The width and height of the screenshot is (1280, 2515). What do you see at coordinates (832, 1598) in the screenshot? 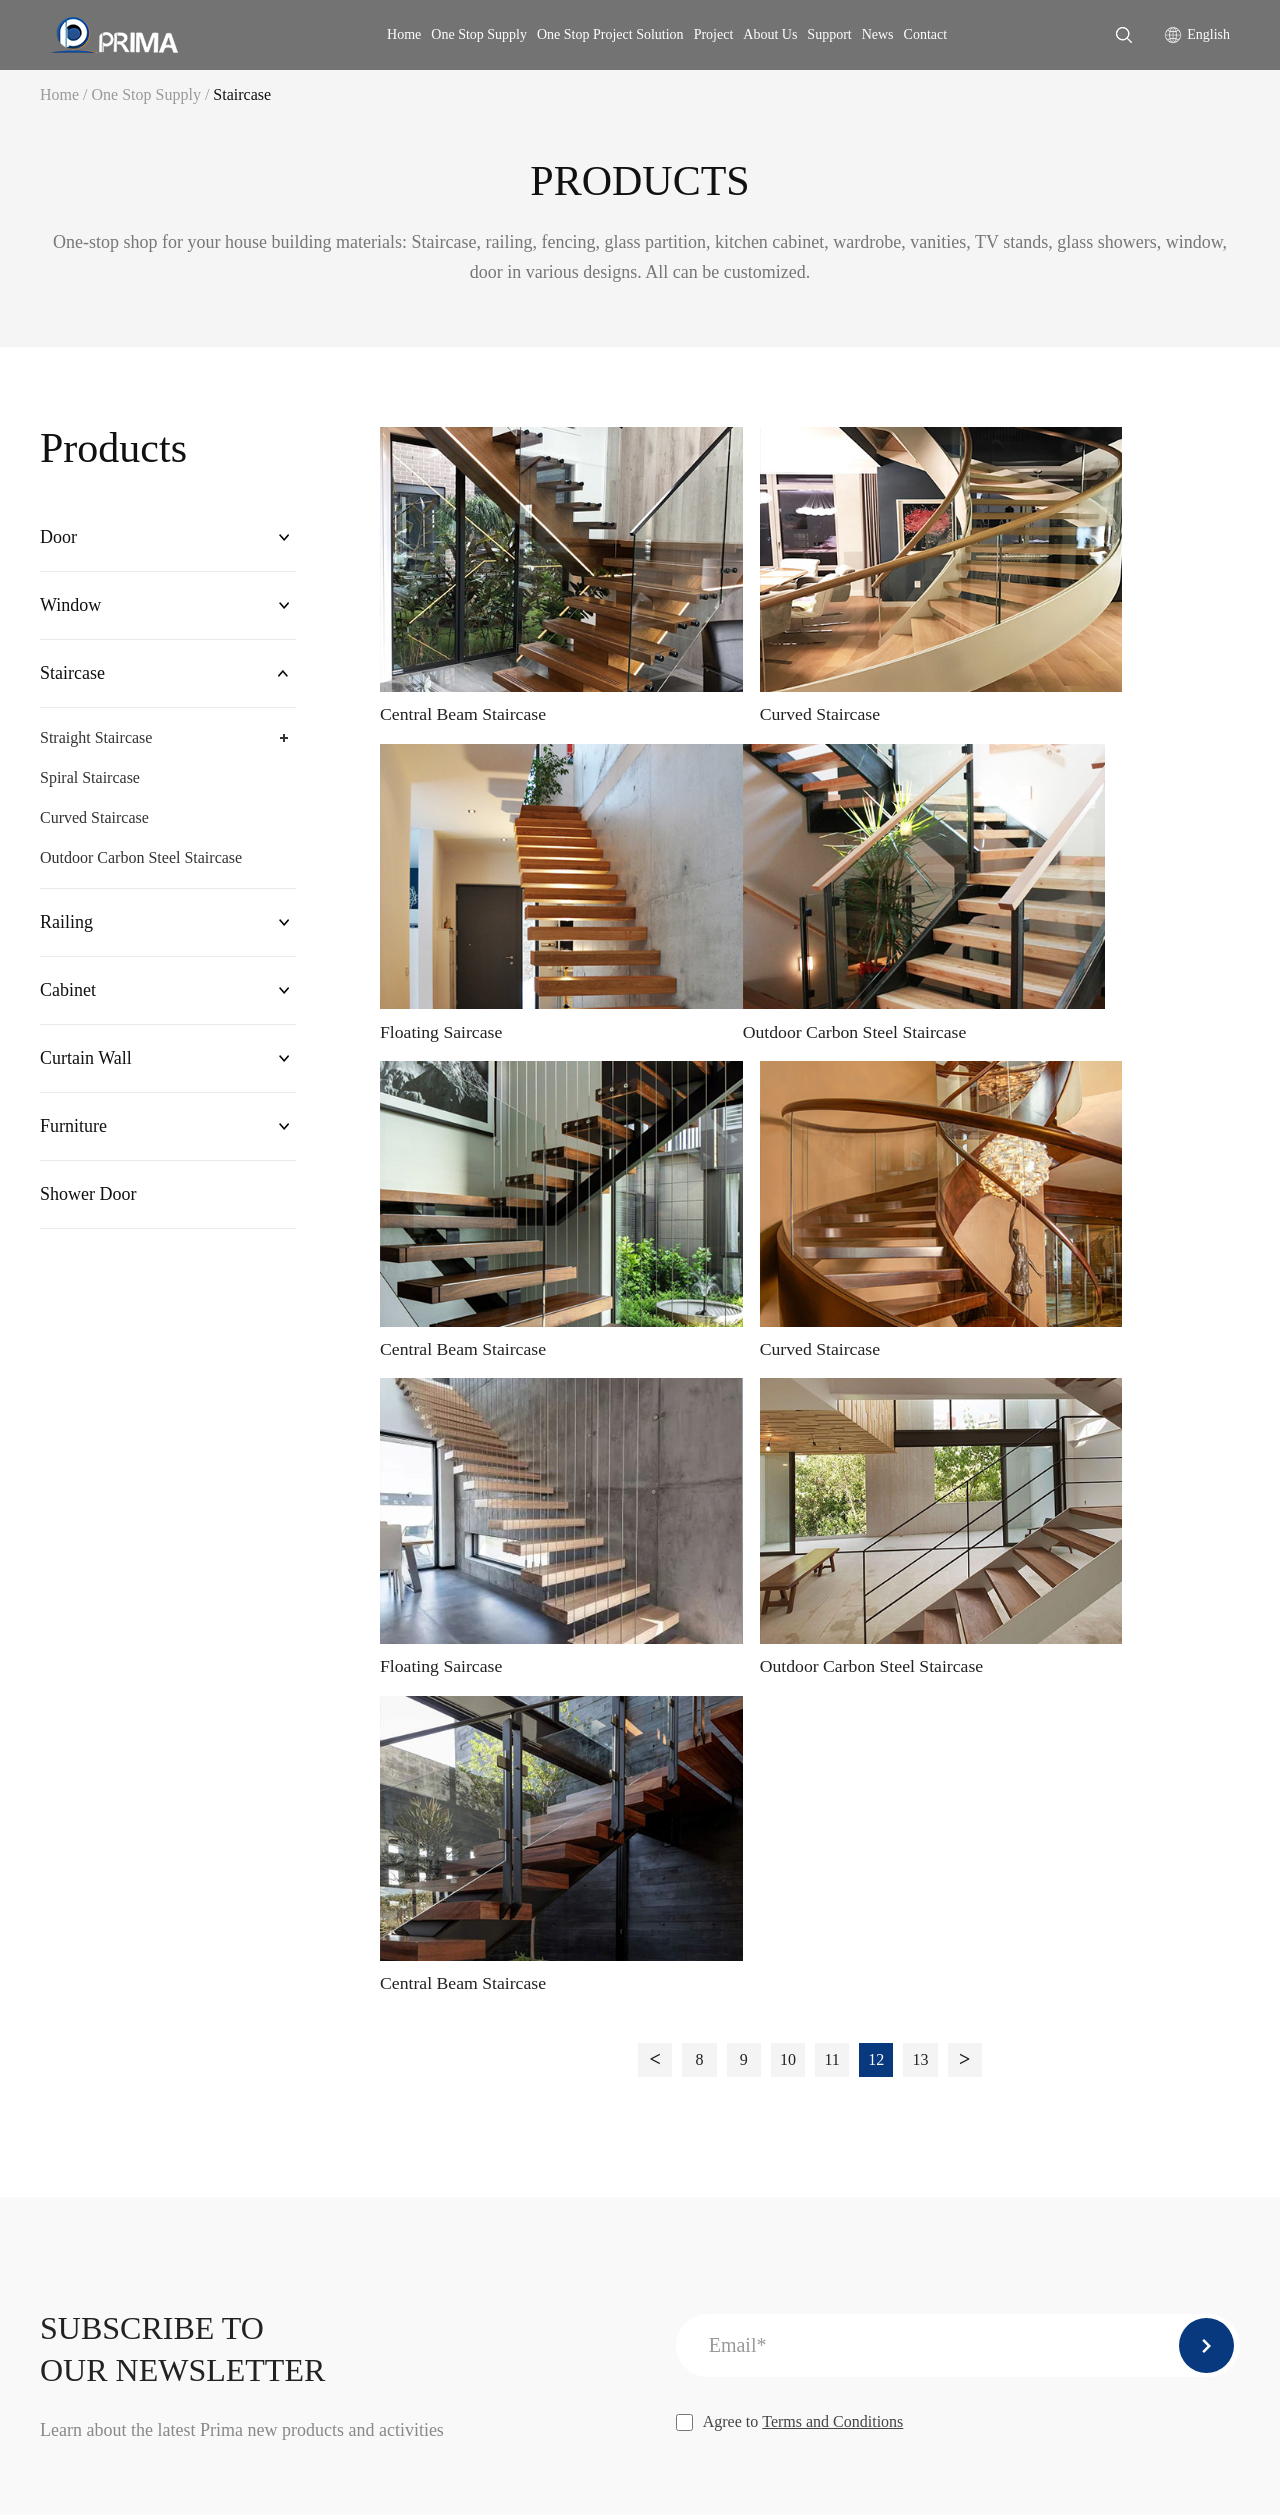
I see `Terms and Conditions` at bounding box center [832, 1598].